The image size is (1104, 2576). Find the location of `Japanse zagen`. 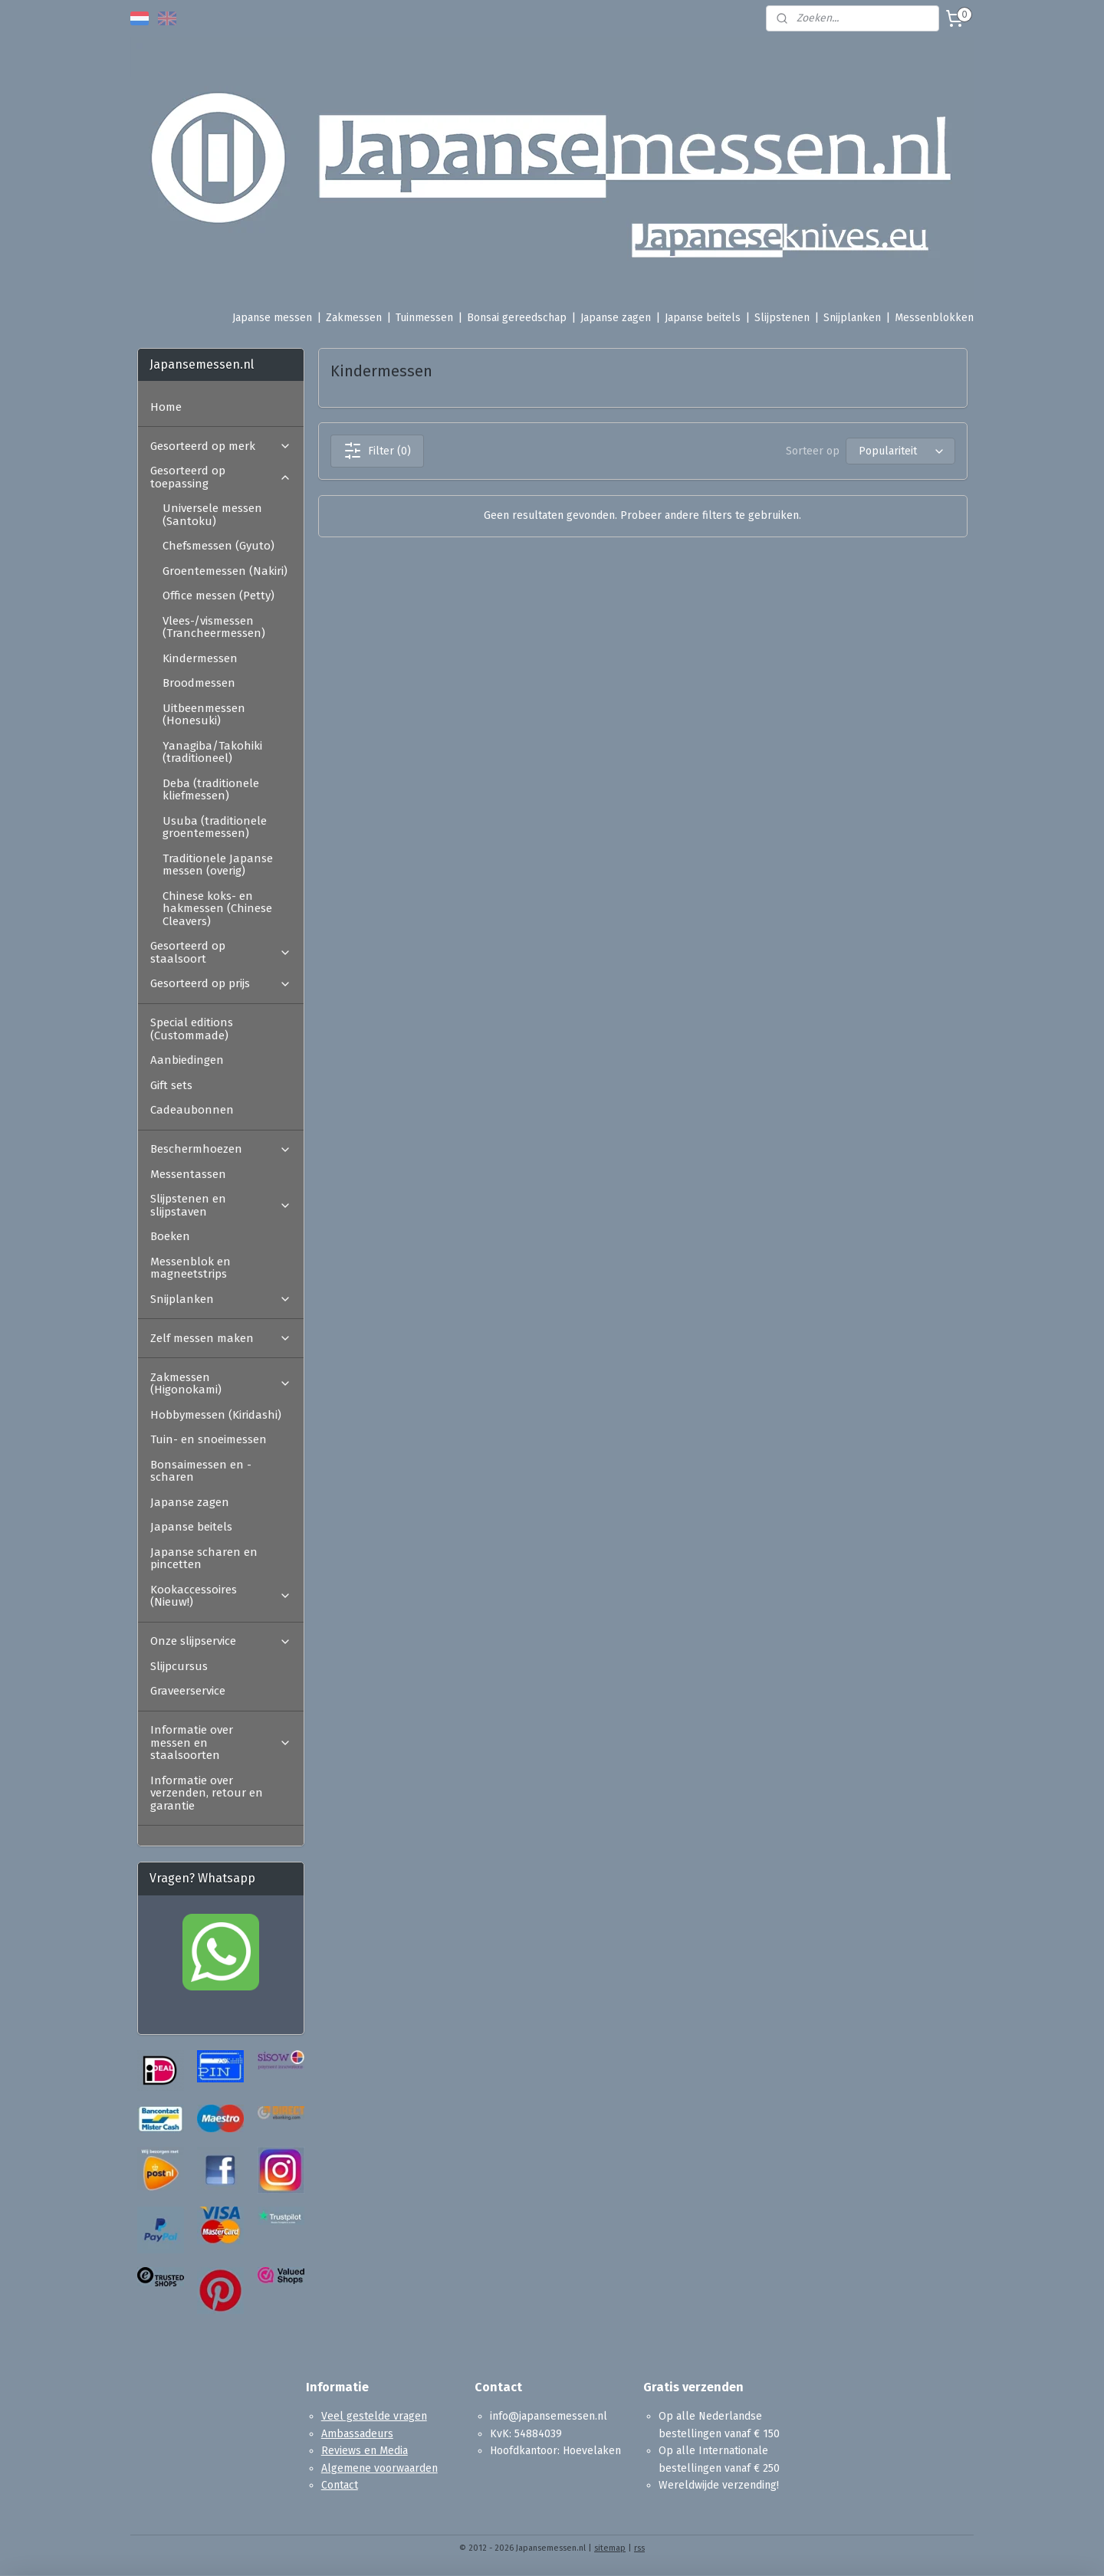

Japanse zagen is located at coordinates (615, 317).